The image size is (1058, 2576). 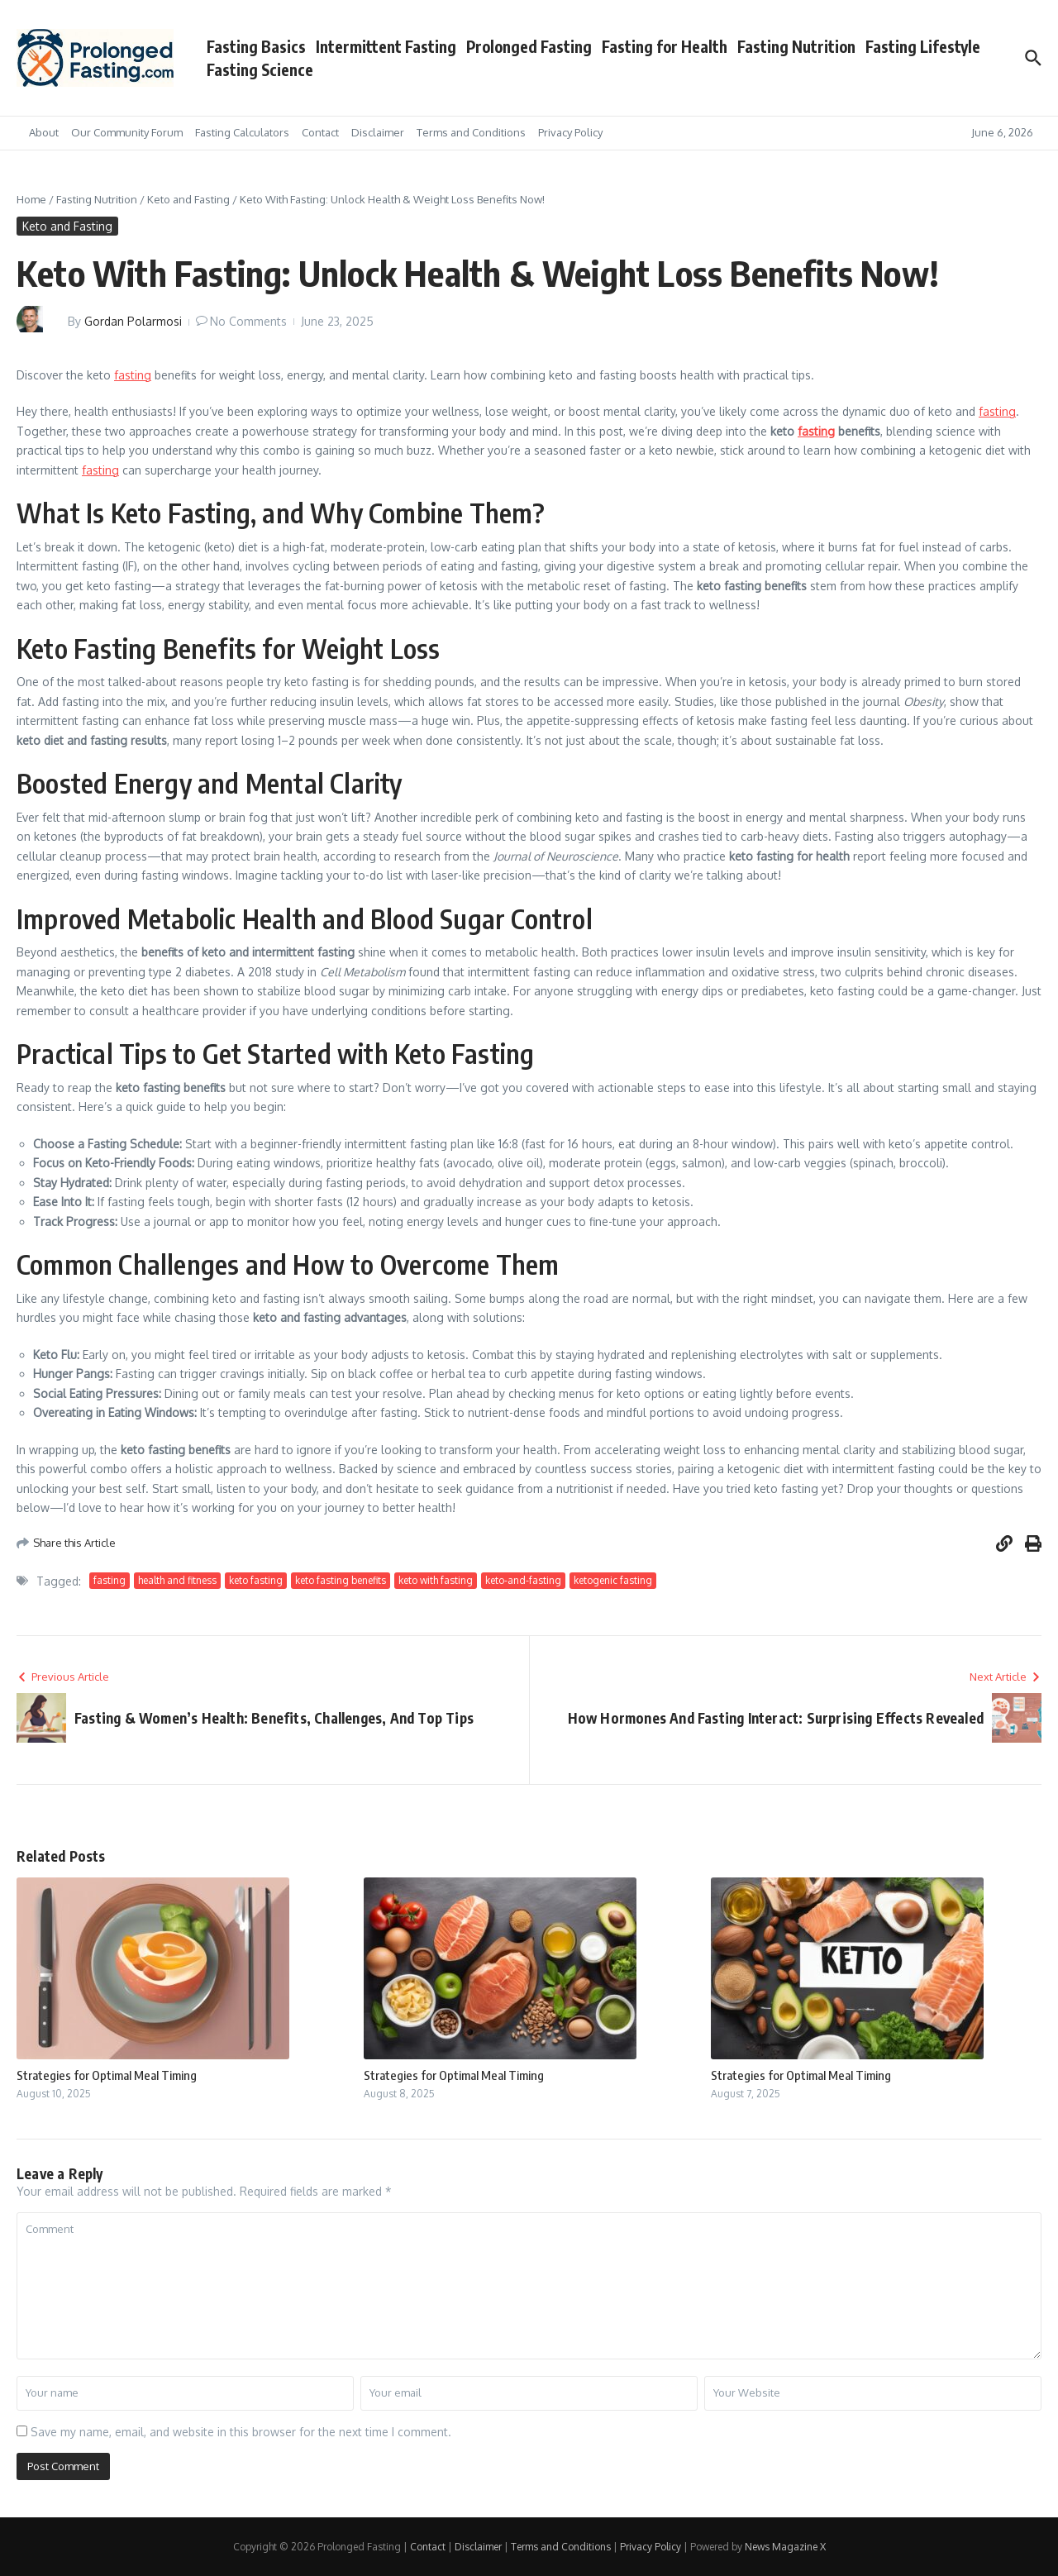 I want to click on ketogenic fasting, so click(x=613, y=1580).